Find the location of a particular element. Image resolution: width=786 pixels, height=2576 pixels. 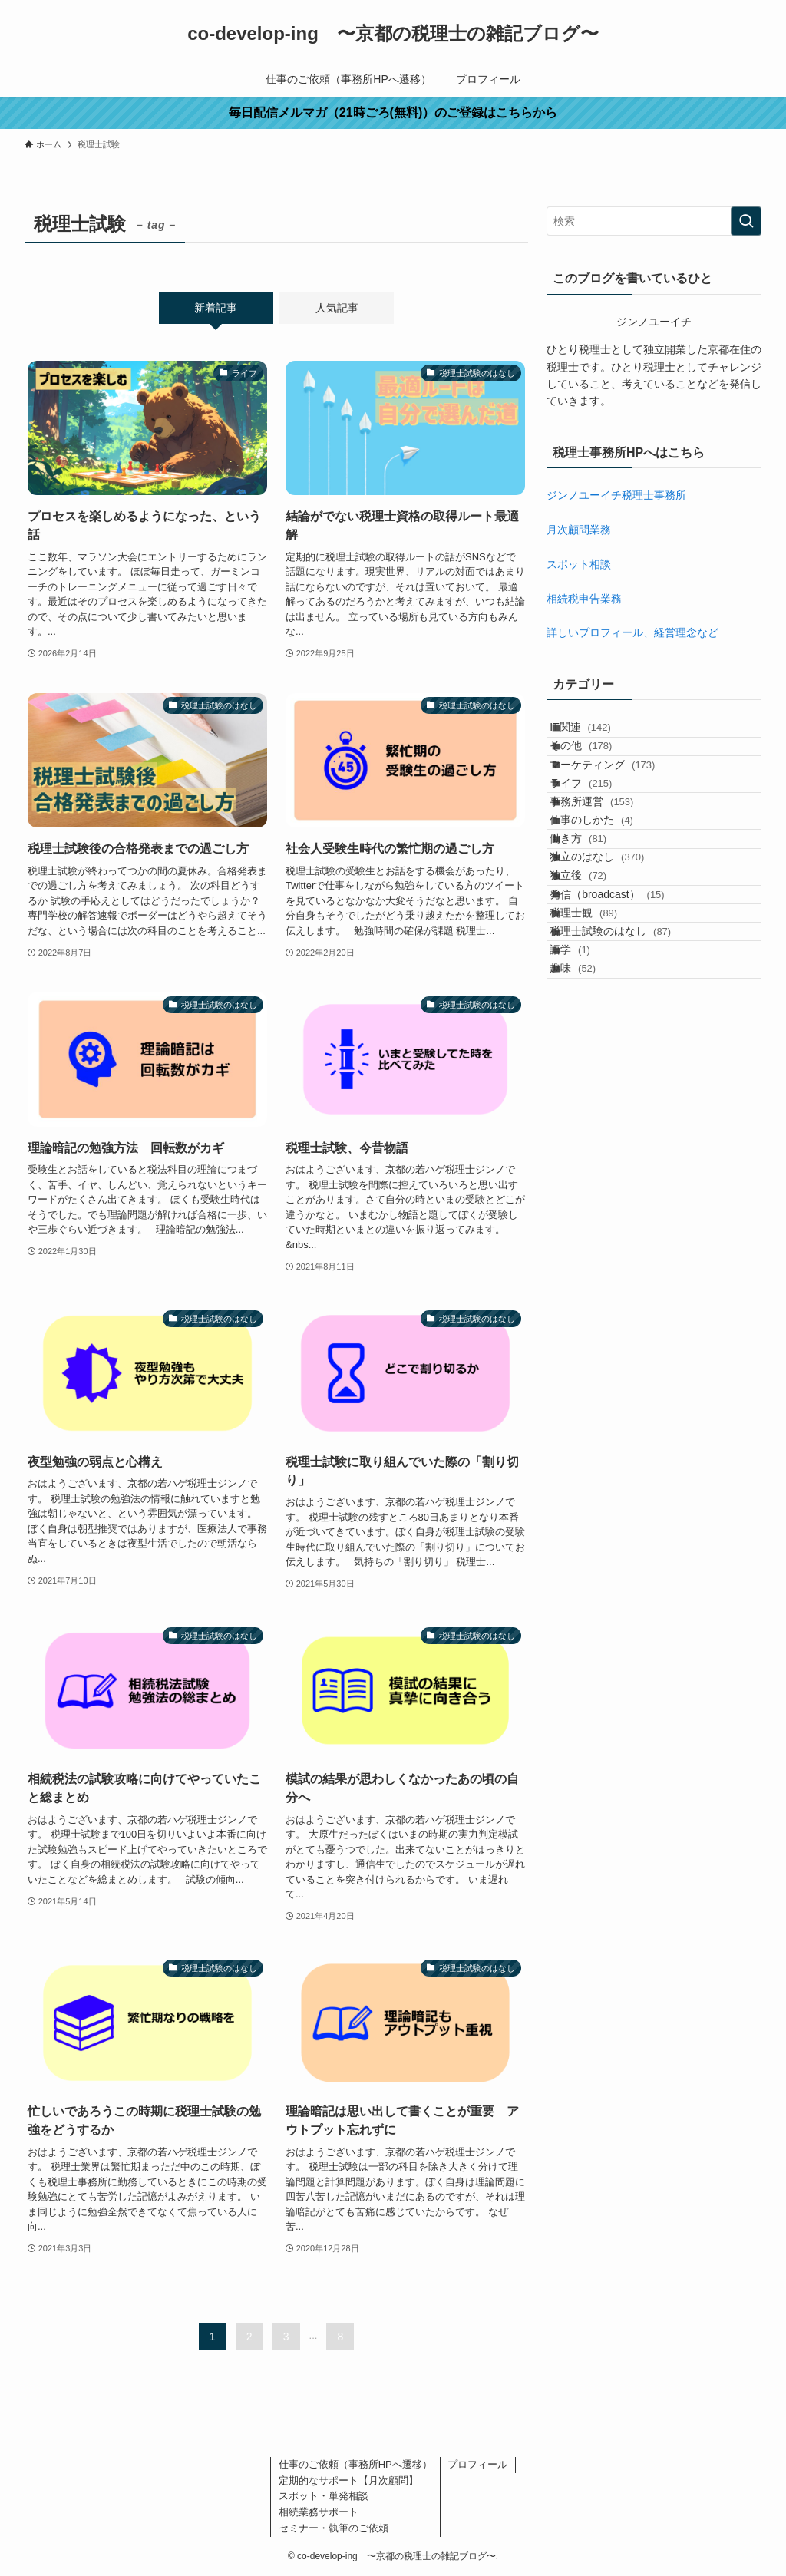

スポット相談 is located at coordinates (579, 564).